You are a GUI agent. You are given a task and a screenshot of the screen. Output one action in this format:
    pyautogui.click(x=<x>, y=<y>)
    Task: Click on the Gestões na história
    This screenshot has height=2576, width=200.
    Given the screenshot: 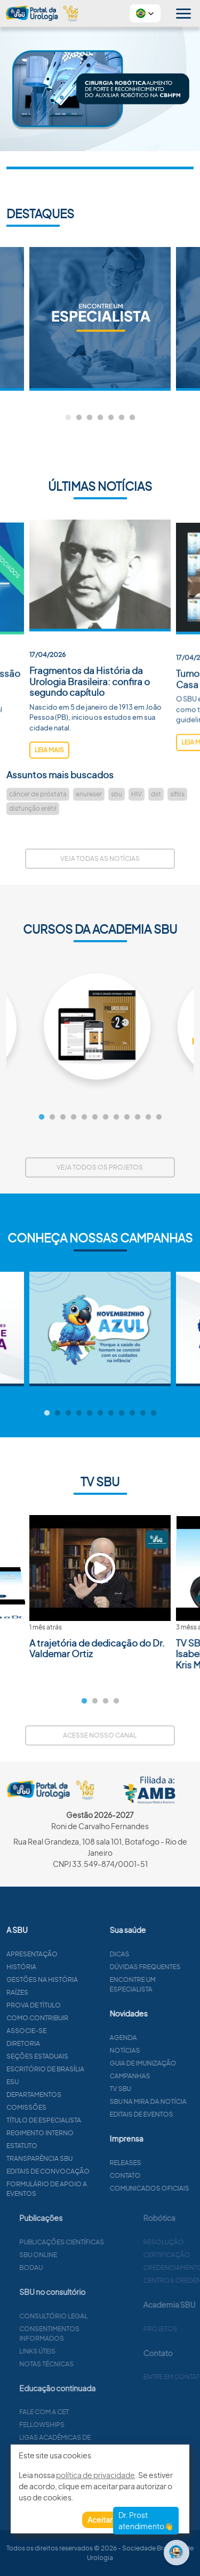 What is the action you would take?
    pyautogui.click(x=94, y=1980)
    